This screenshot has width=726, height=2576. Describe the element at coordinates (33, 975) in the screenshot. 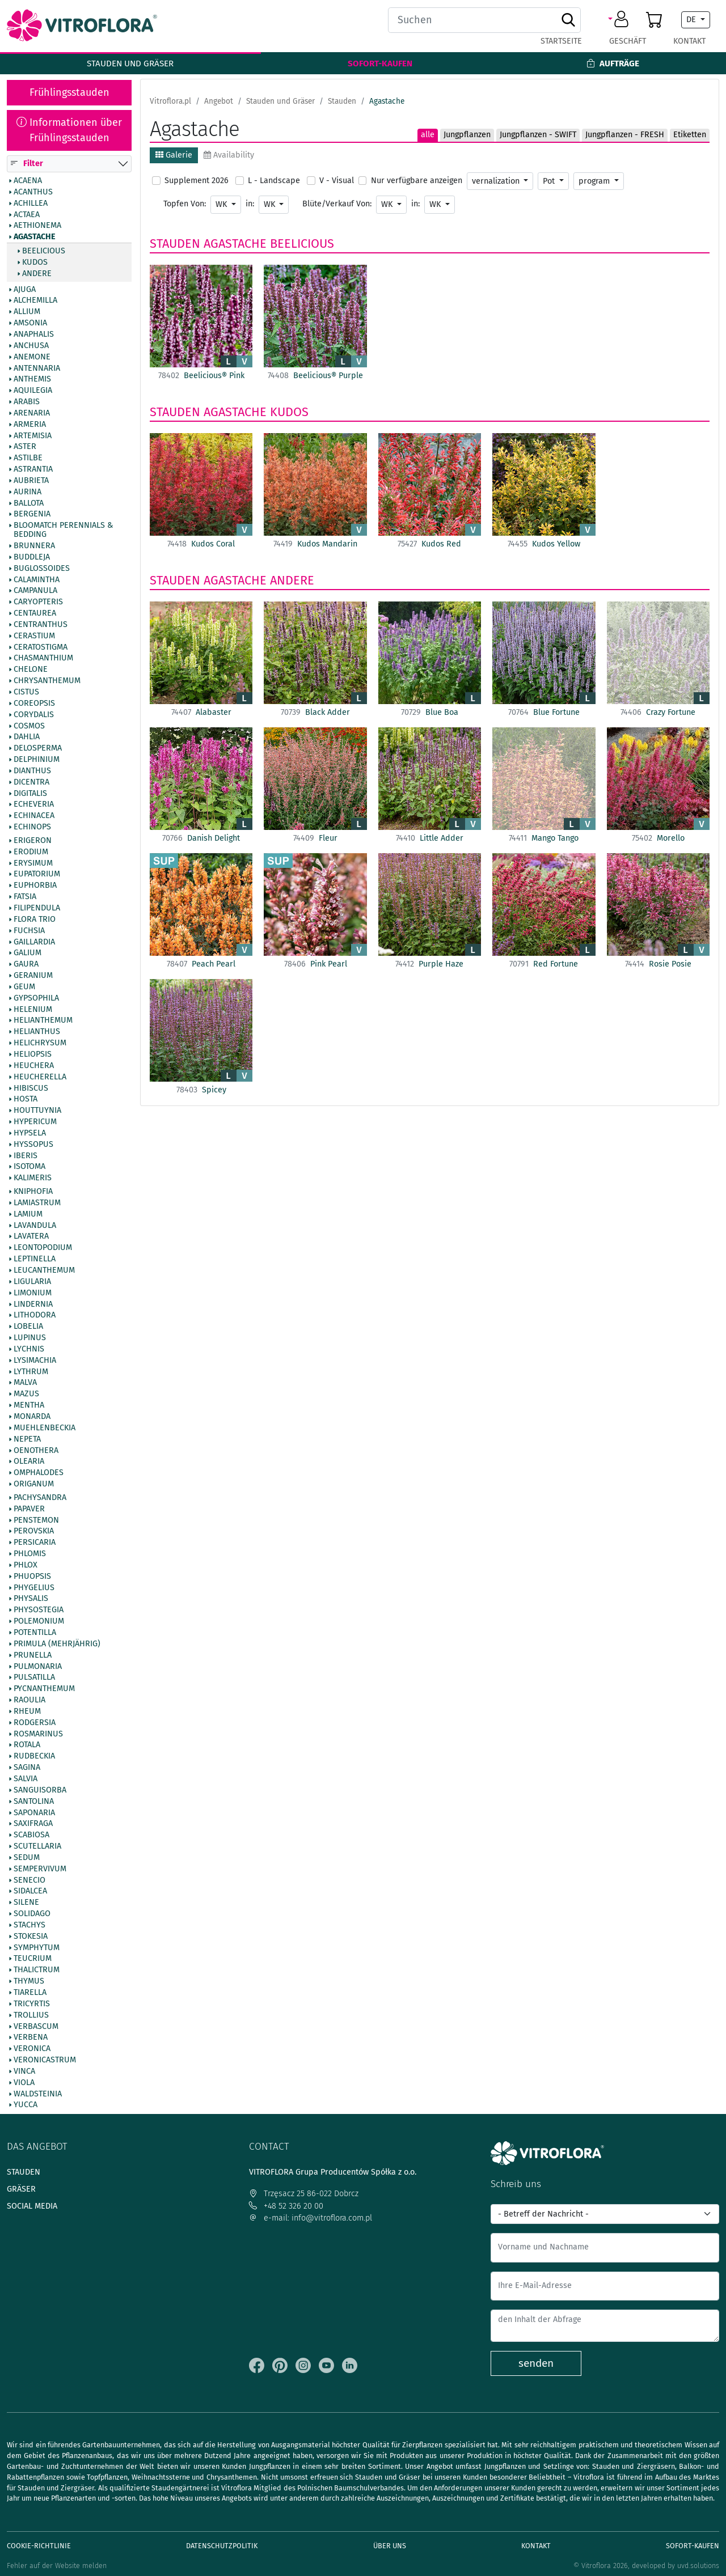

I see `Geranium` at that location.